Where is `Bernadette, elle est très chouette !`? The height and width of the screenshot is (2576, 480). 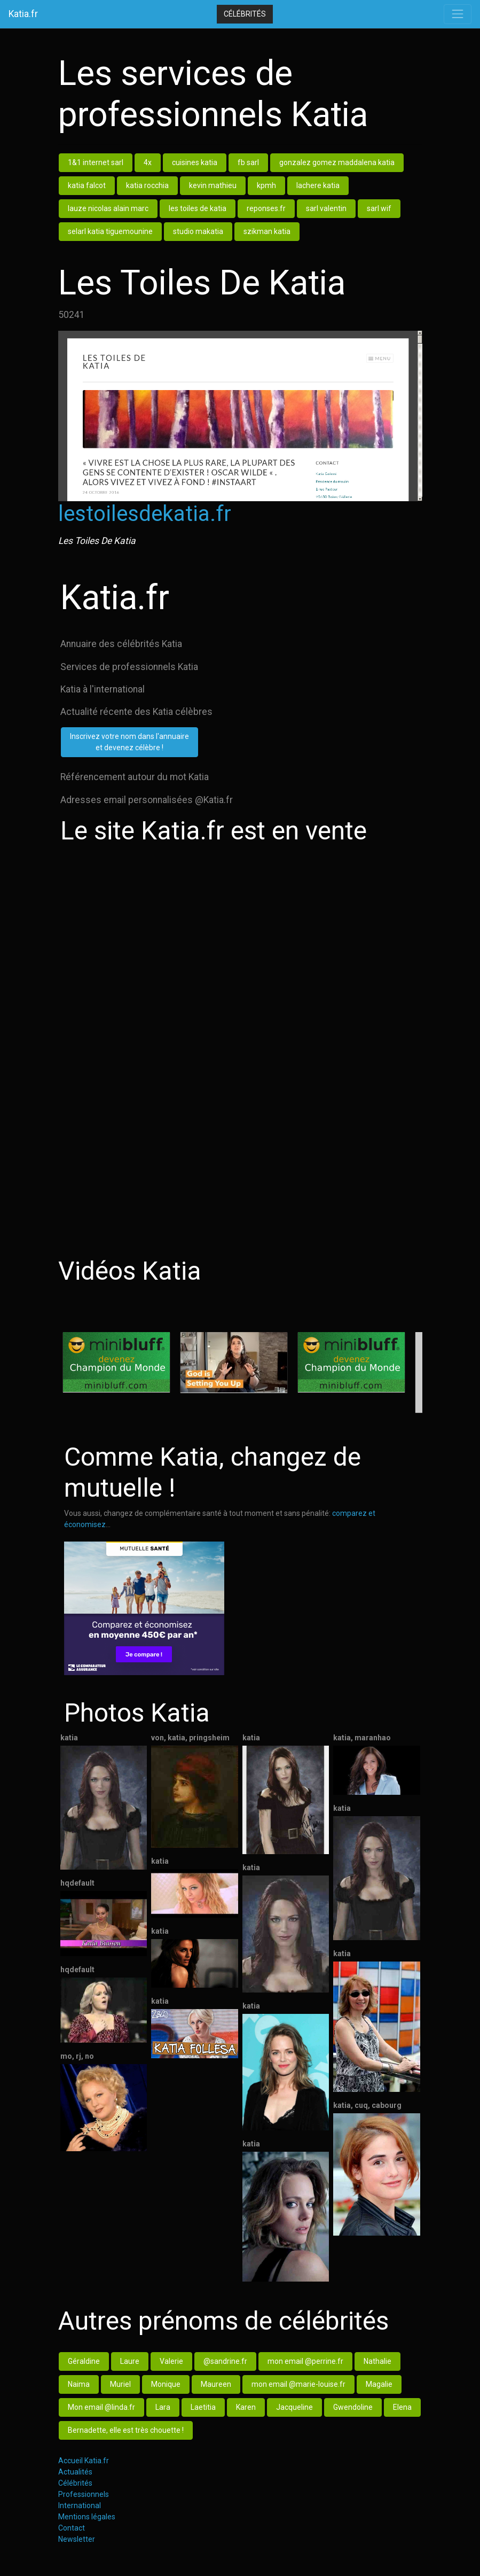
Bernadette, elle est très chouette ! is located at coordinates (126, 2430).